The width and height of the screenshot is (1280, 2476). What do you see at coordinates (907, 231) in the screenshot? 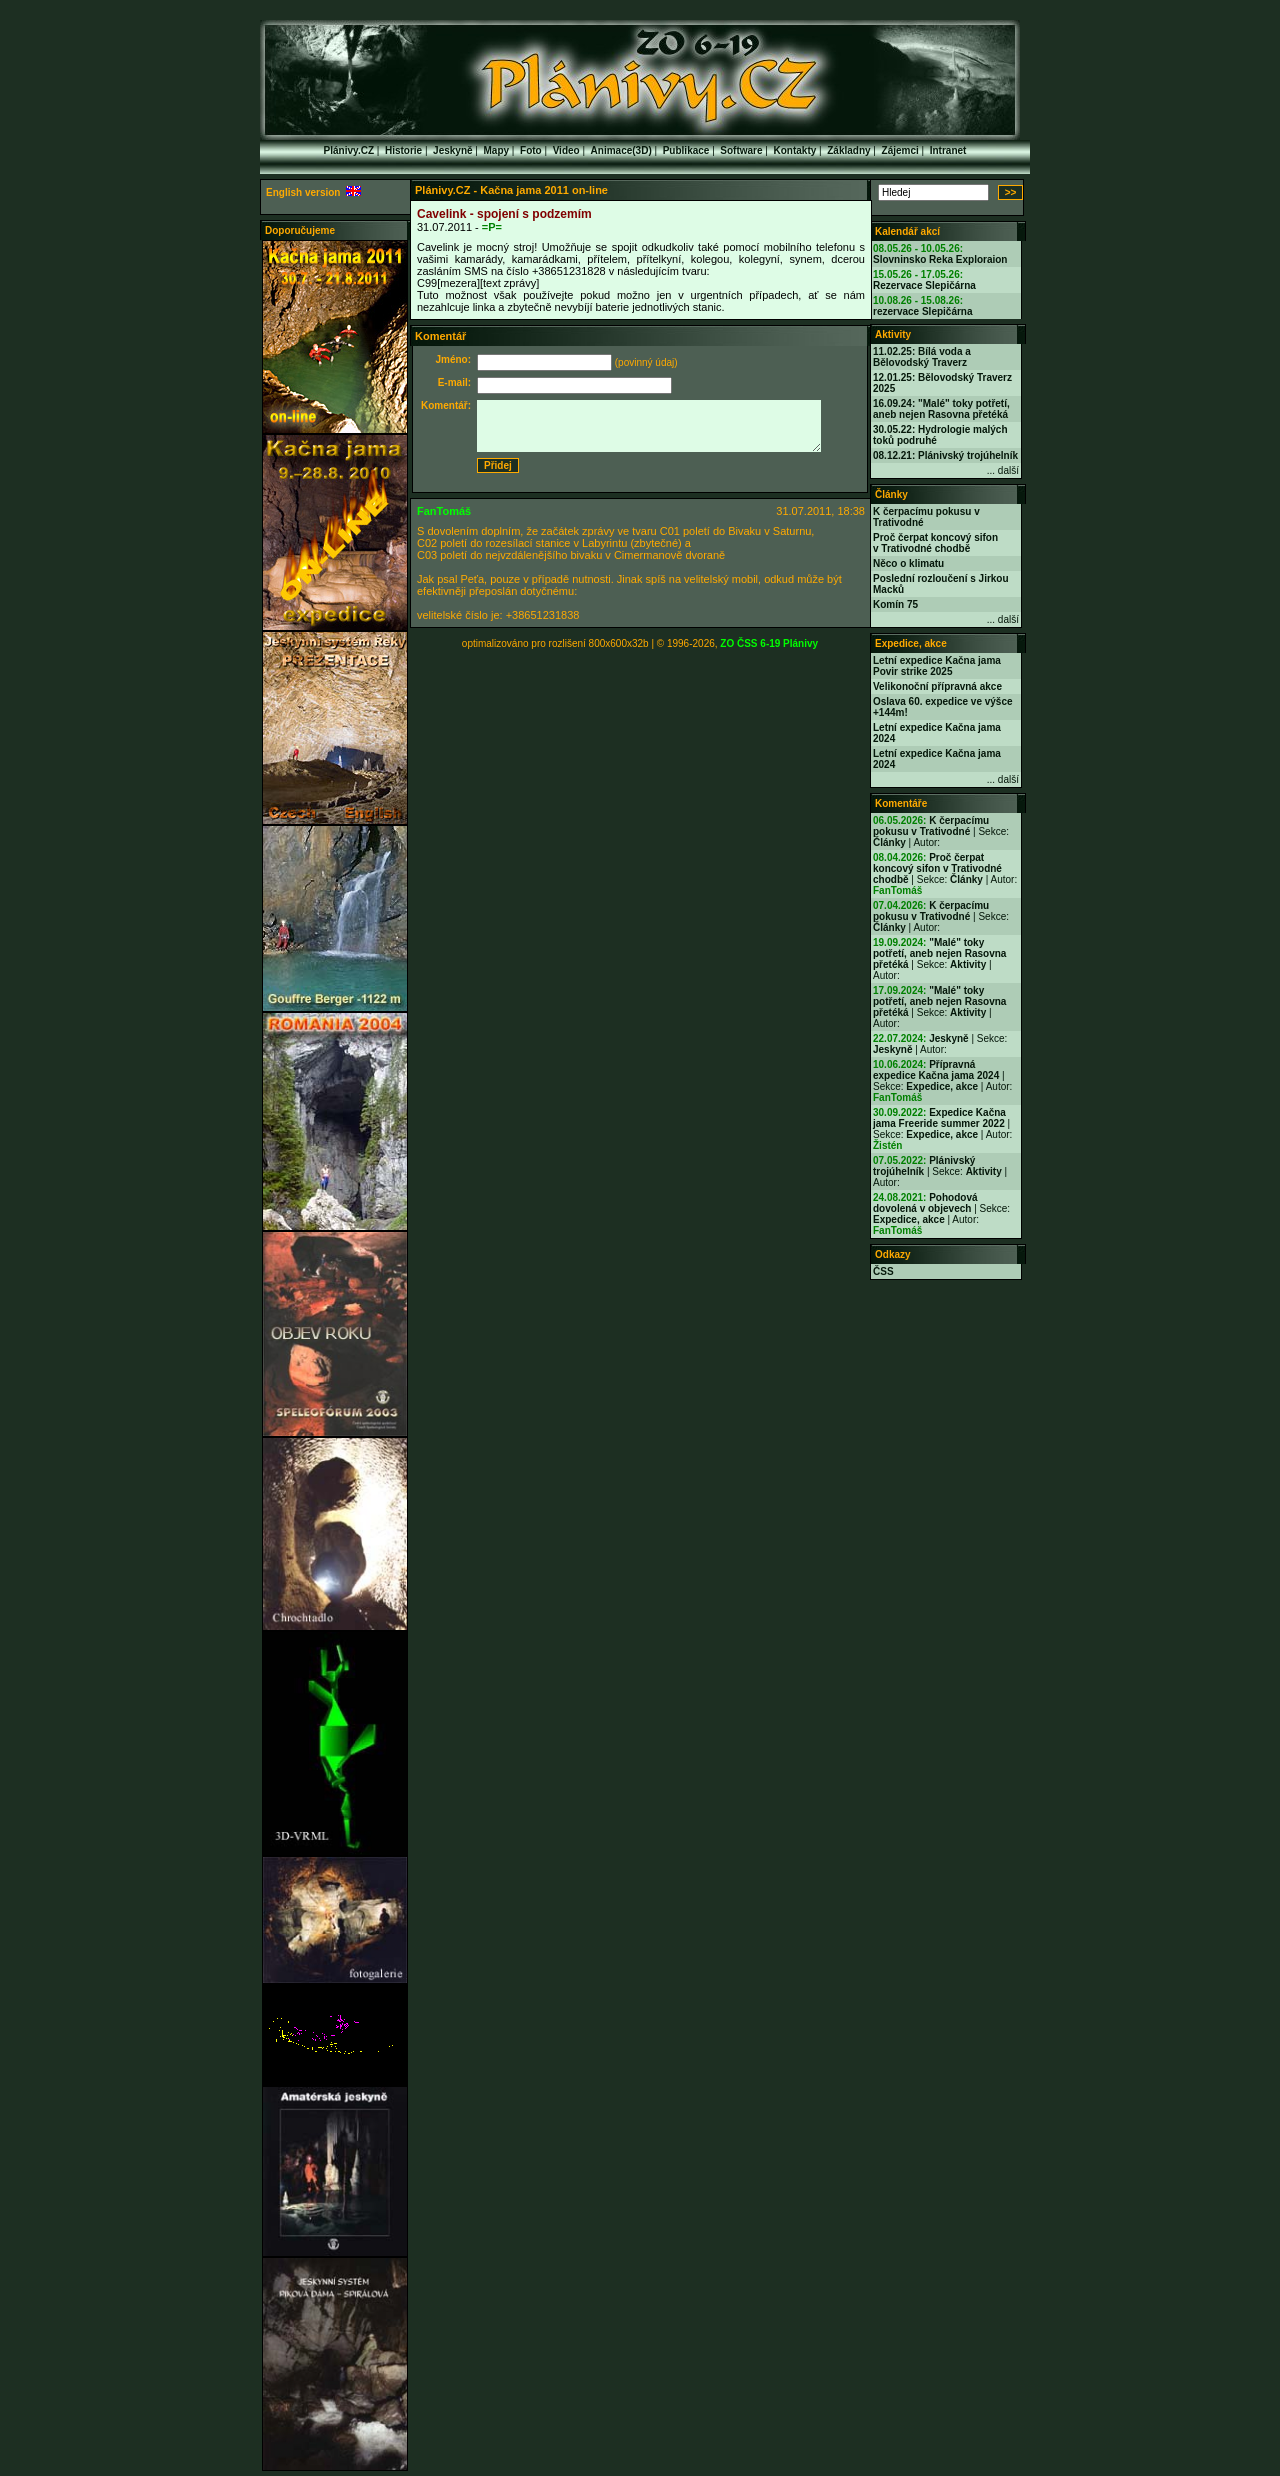
I see `Kalendář akcí` at bounding box center [907, 231].